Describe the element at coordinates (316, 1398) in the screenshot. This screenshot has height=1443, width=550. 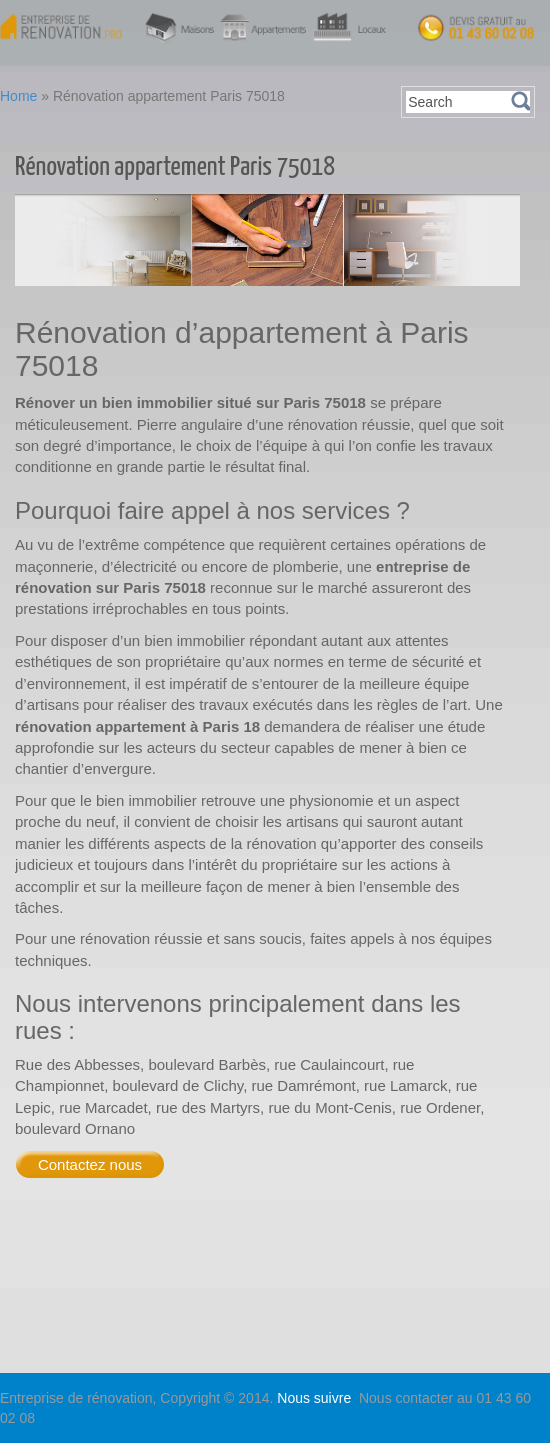
I see `Nous suivre` at that location.